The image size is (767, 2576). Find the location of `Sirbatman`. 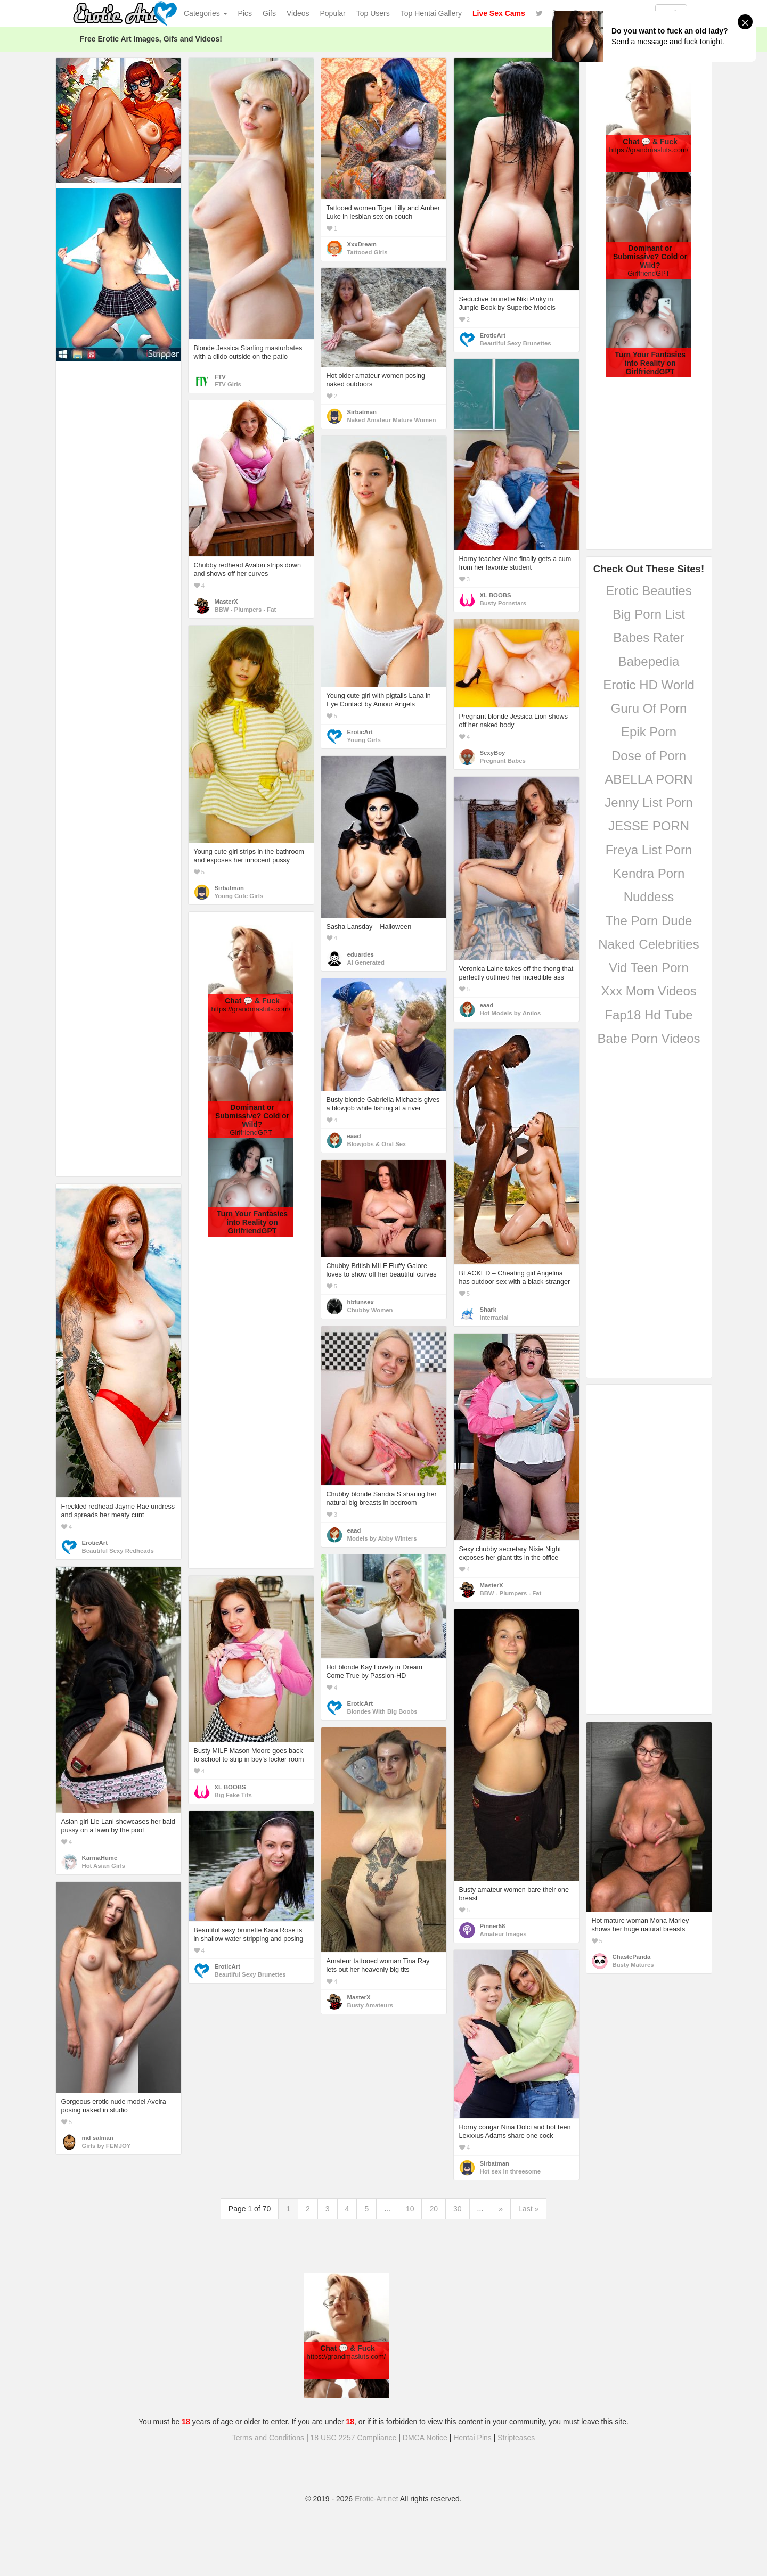

Sirbatman is located at coordinates (362, 412).